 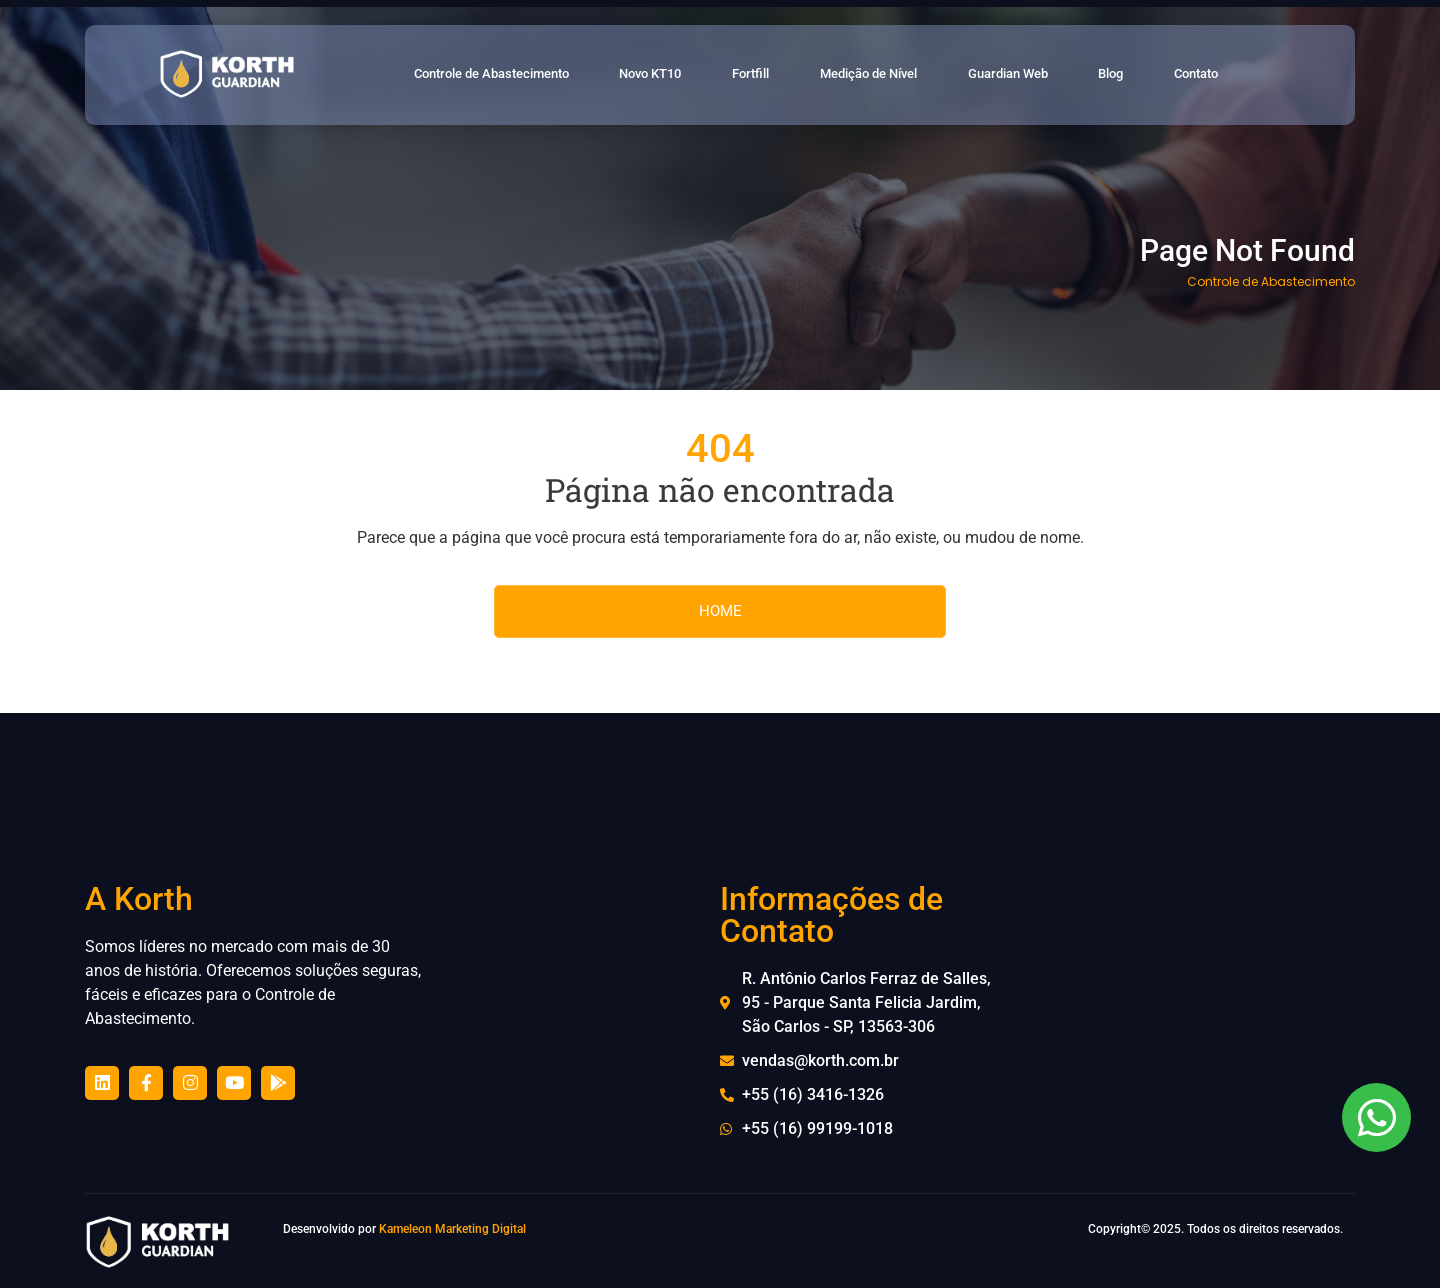 What do you see at coordinates (452, 1229) in the screenshot?
I see `Kameleon Marketing Digital` at bounding box center [452, 1229].